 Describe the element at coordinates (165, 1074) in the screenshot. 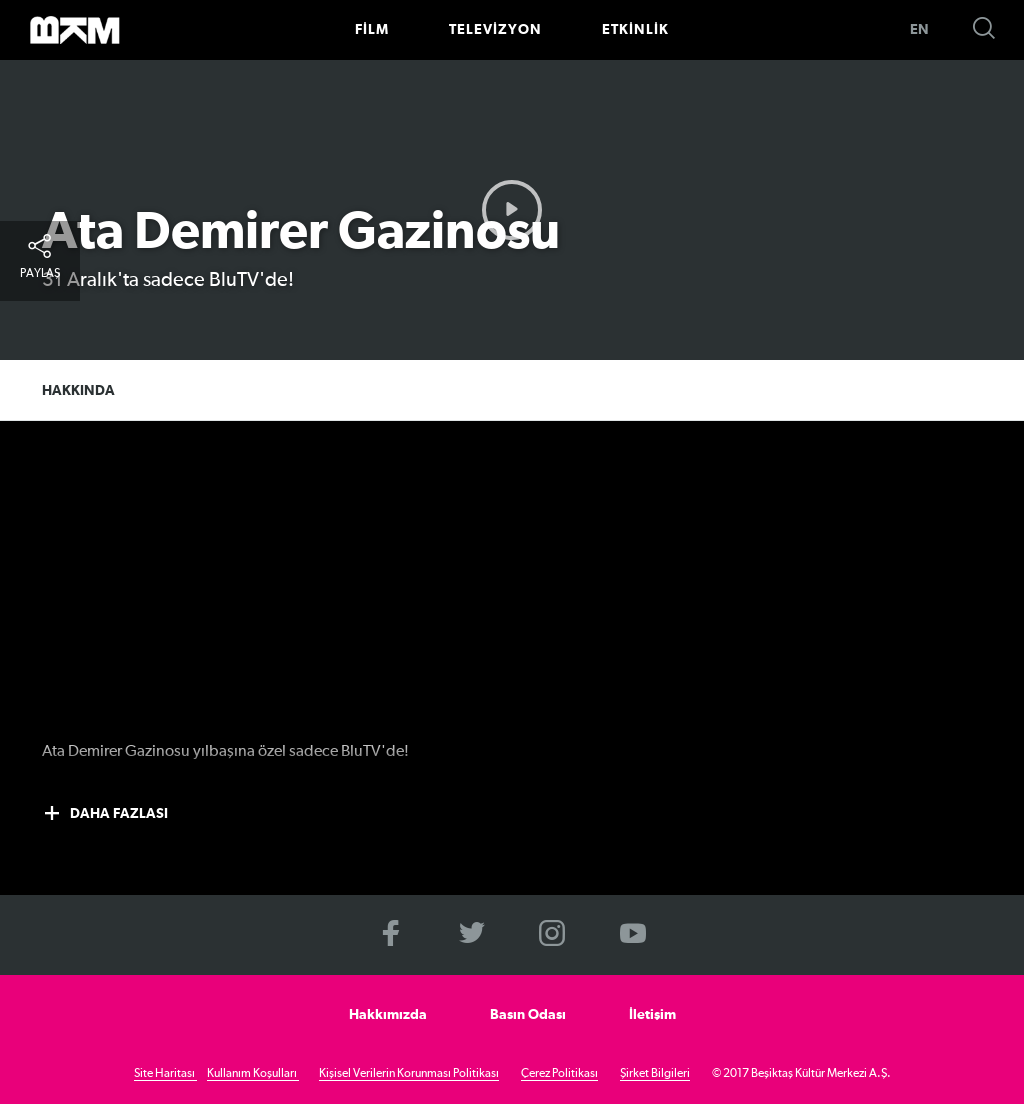

I see `Site Haritası` at that location.